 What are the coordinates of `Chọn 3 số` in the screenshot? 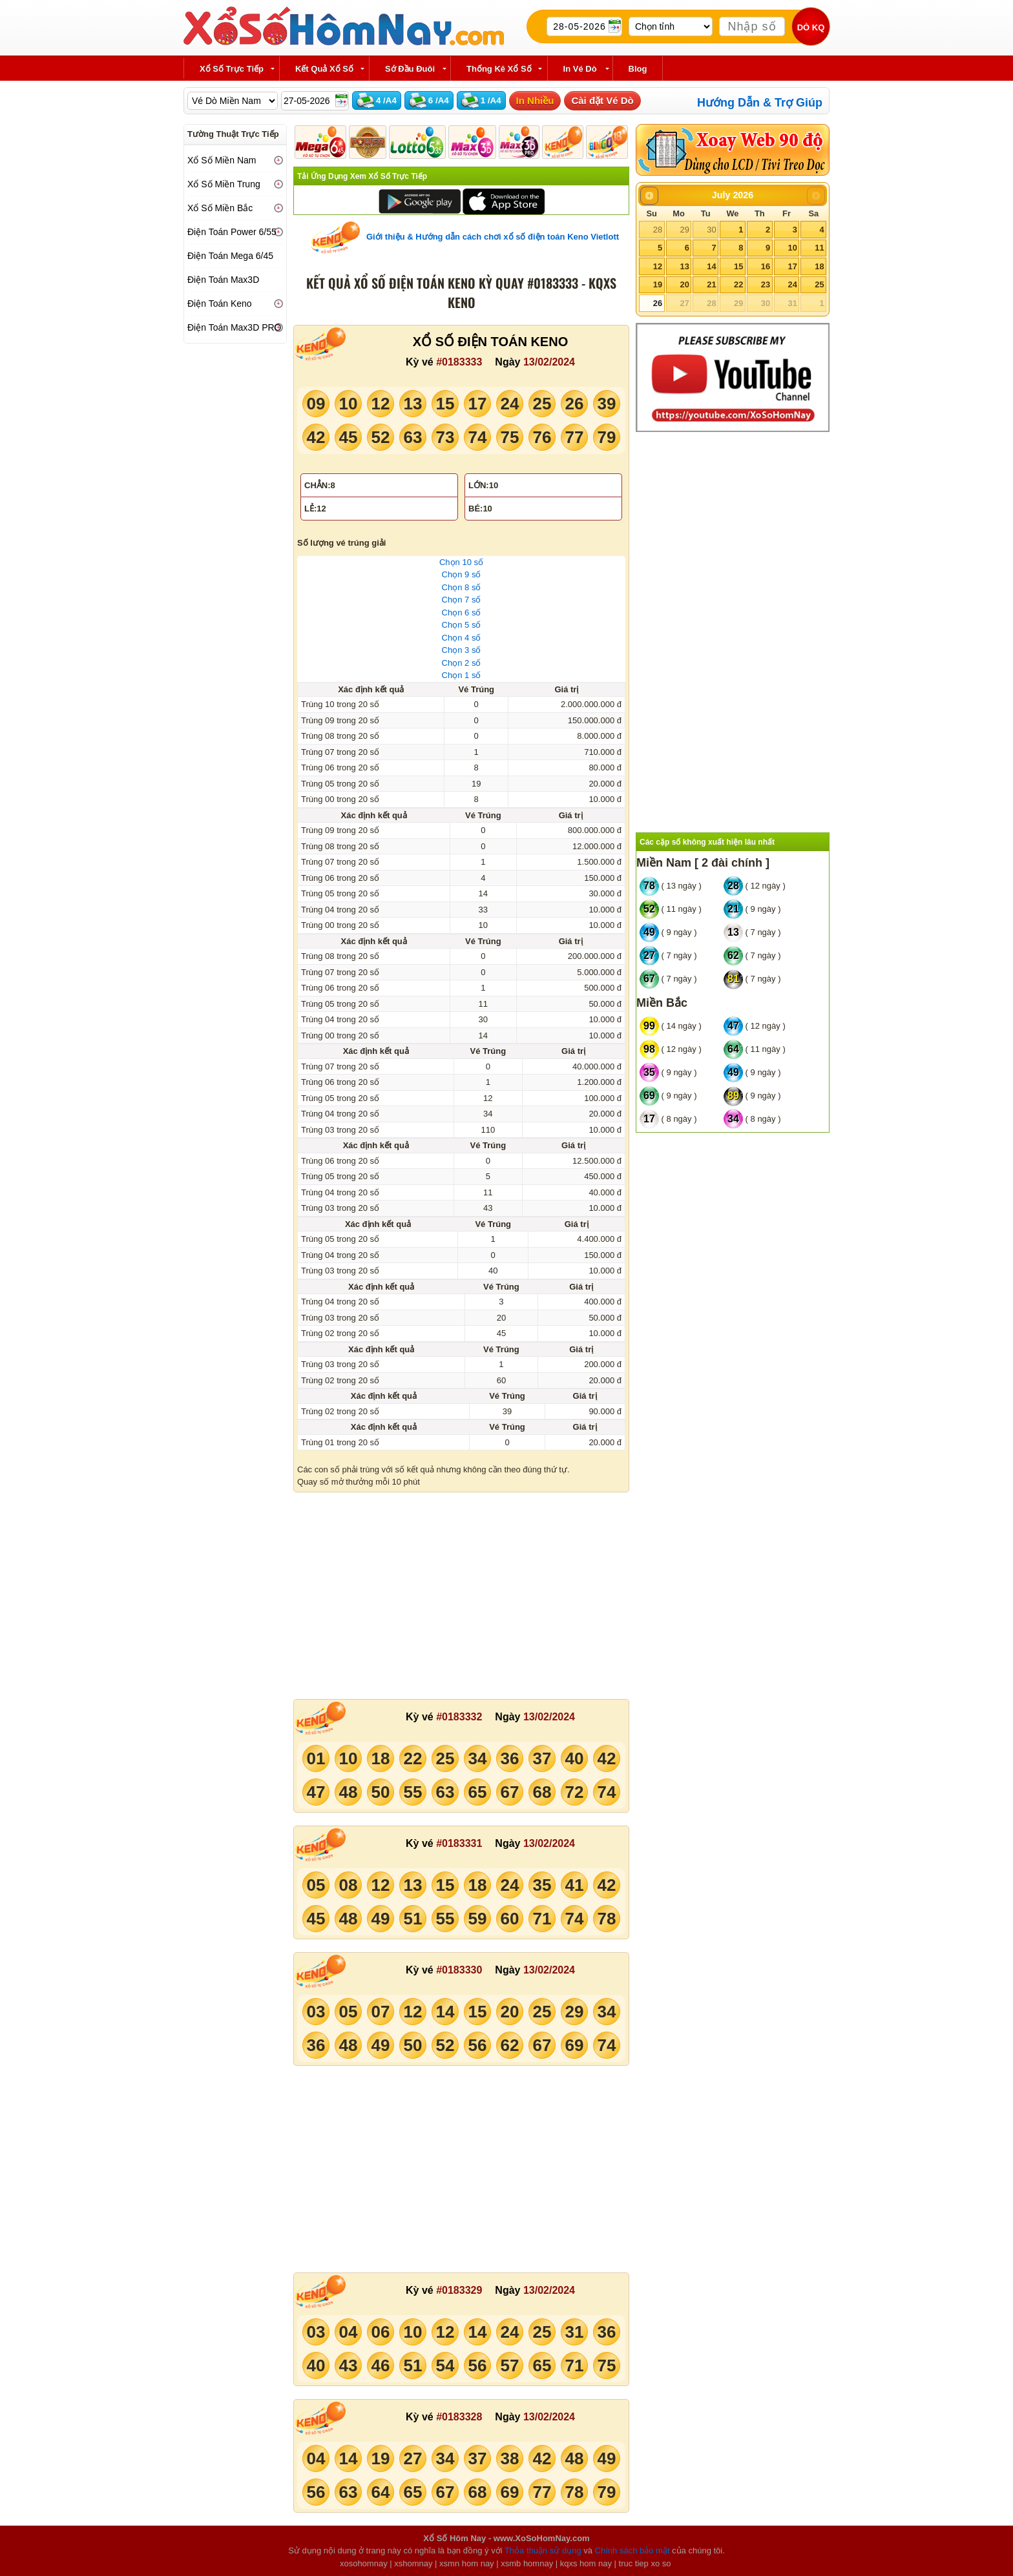 It's located at (461, 650).